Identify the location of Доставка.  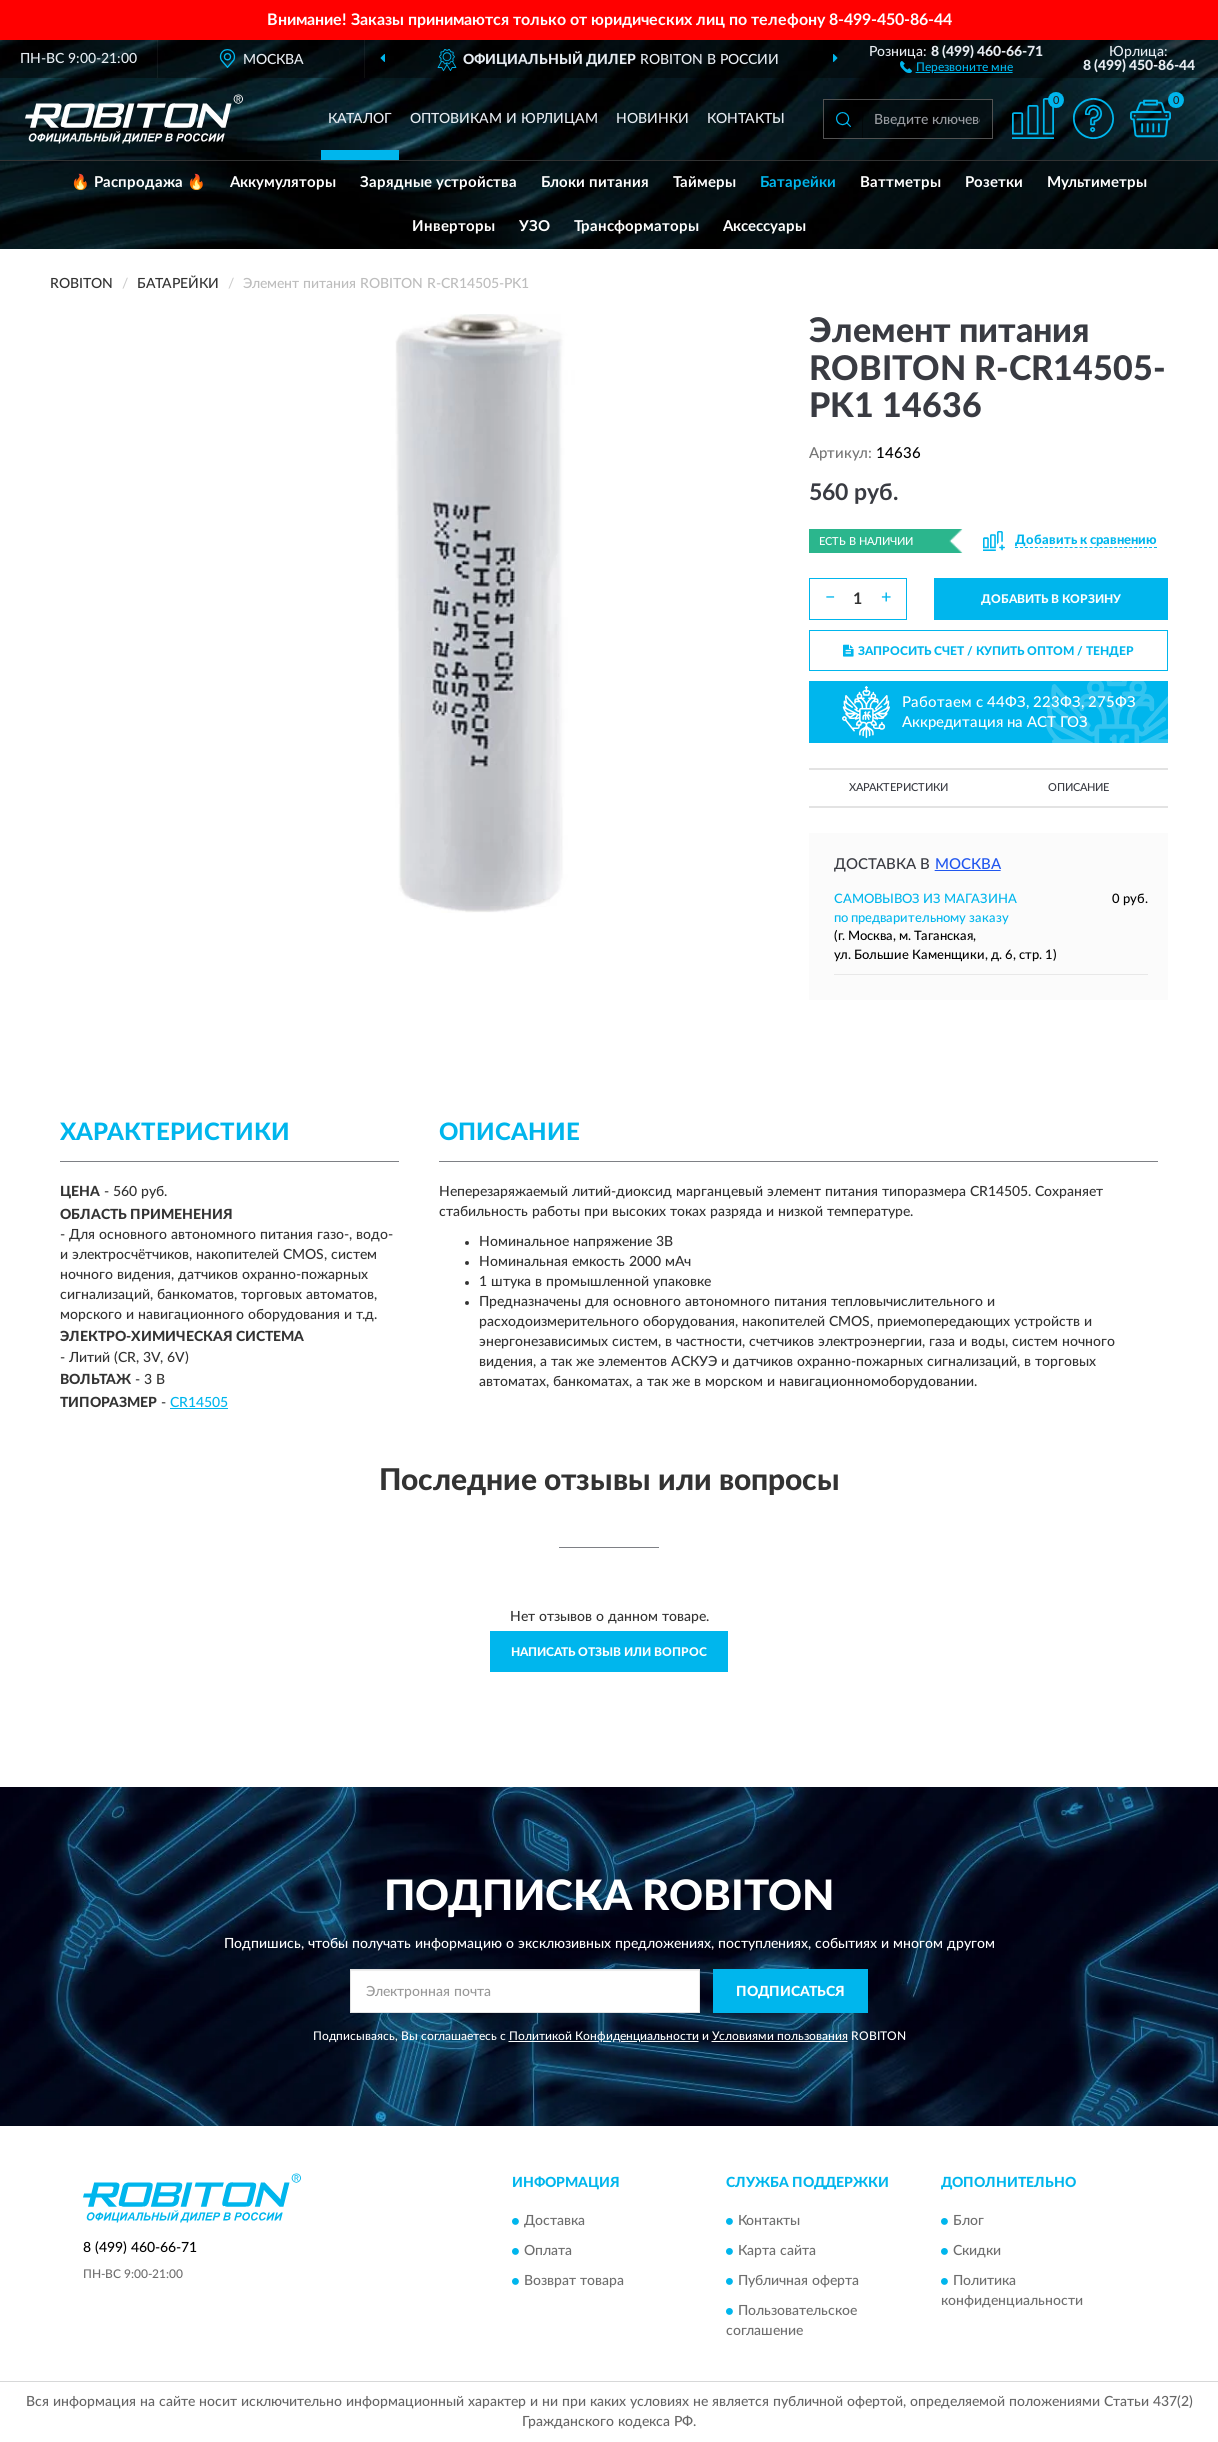
(554, 2221).